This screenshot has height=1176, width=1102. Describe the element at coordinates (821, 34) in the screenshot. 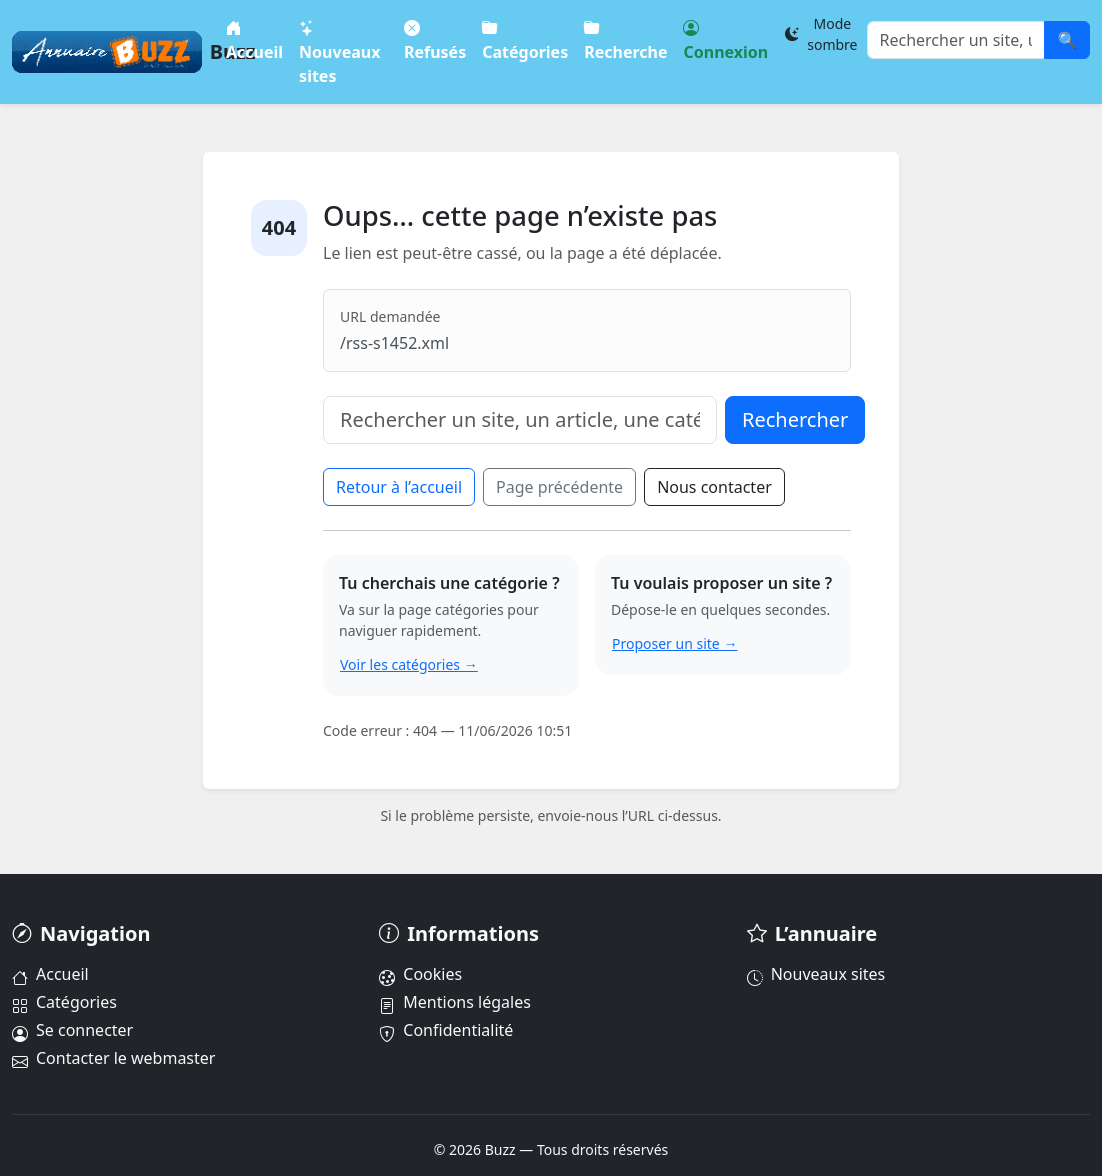

I see `[Changer le thème]` at that location.